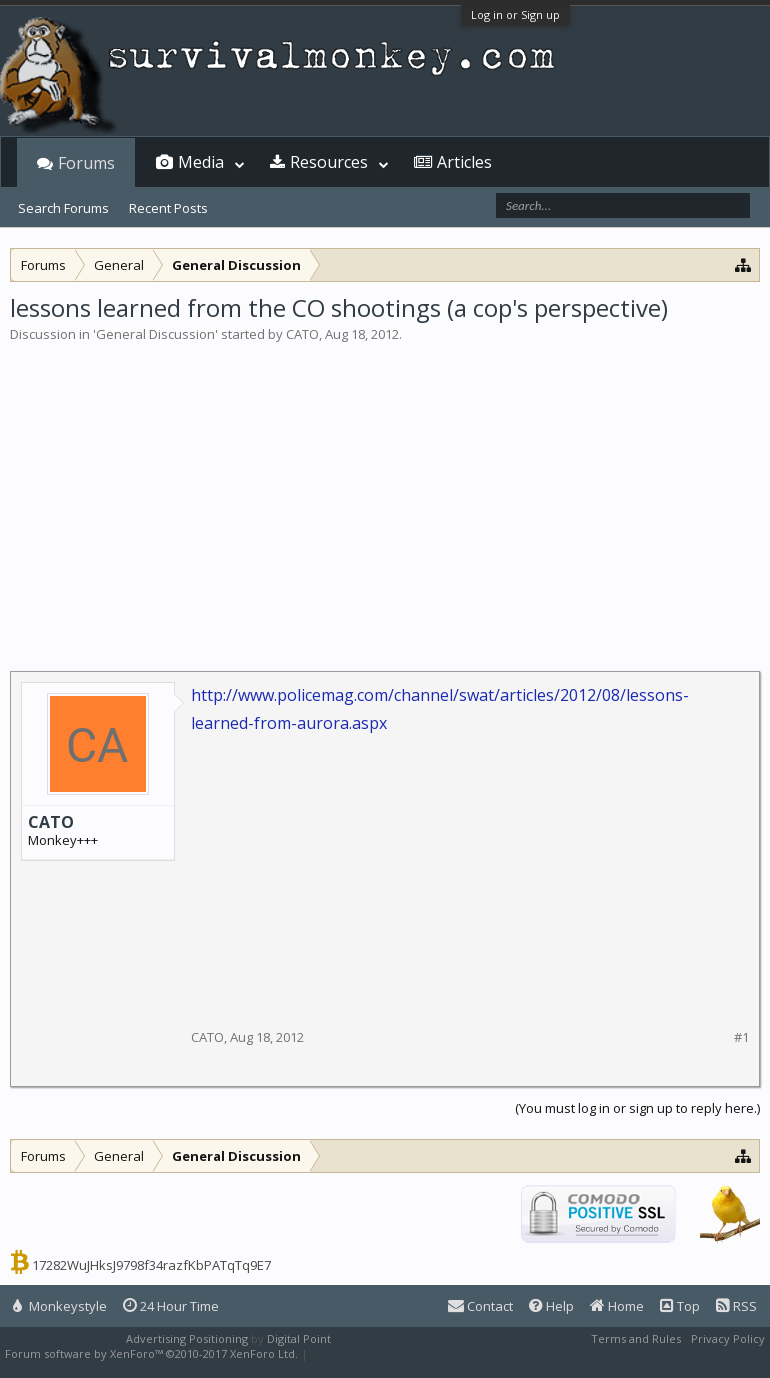  Describe the element at coordinates (171, 1306) in the screenshot. I see `24 Hour Time` at that location.